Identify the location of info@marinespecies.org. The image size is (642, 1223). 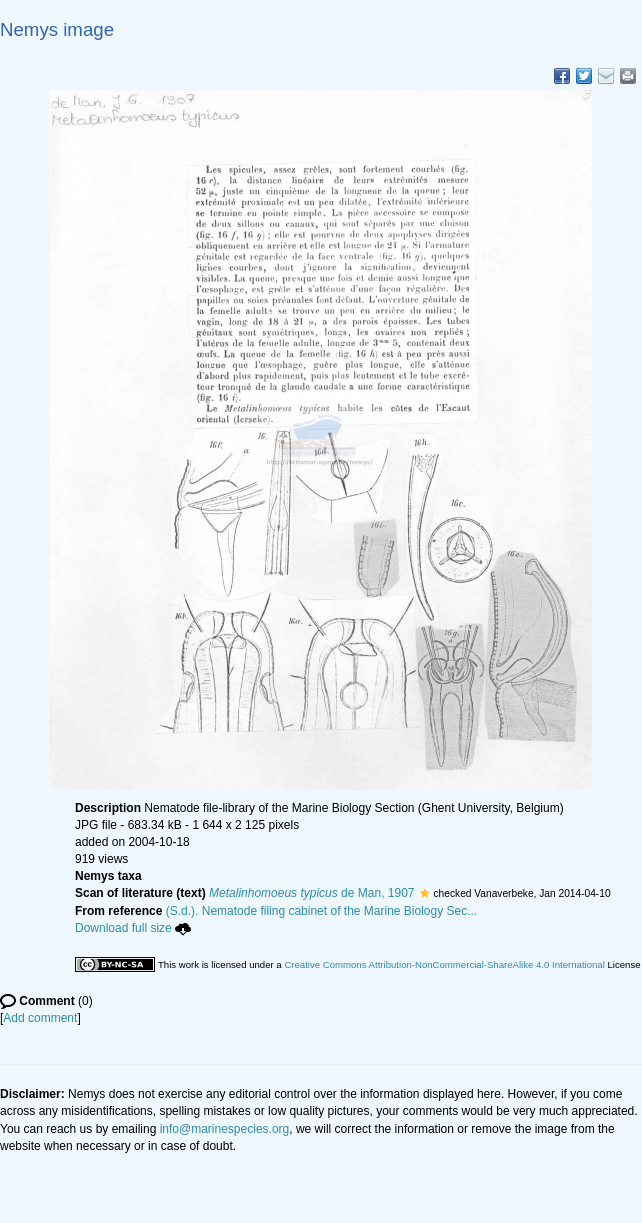
(225, 1129).